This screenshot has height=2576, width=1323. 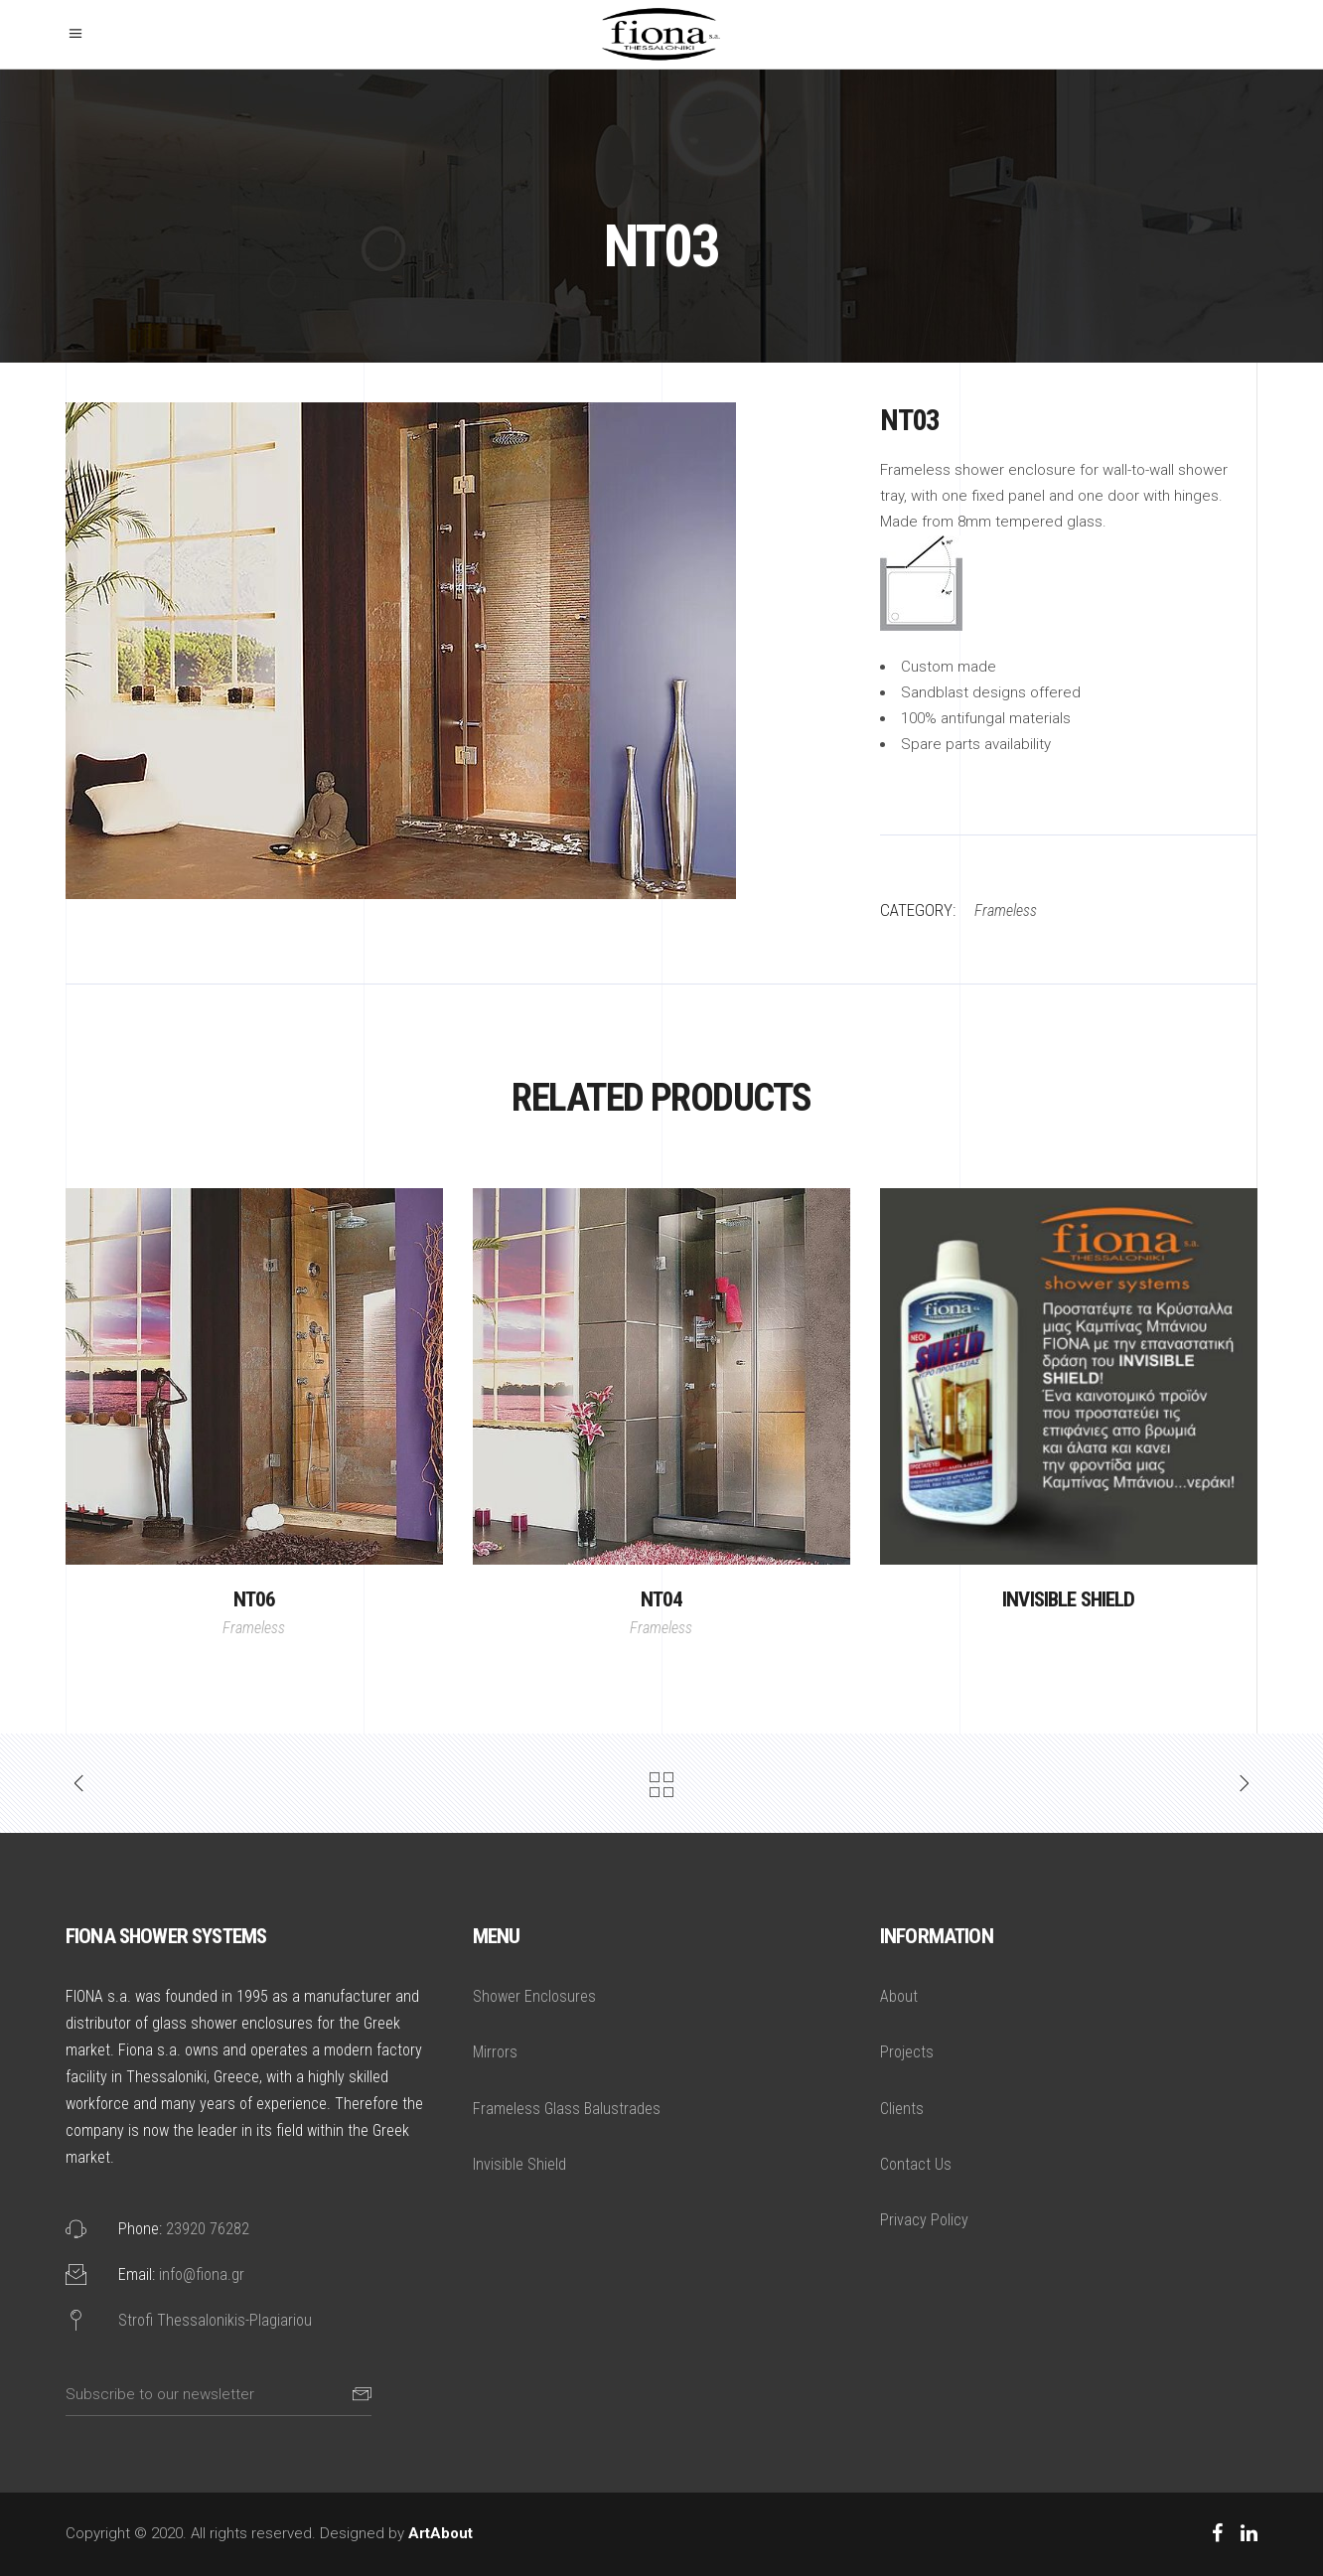 What do you see at coordinates (916, 2164) in the screenshot?
I see `Contact Us` at bounding box center [916, 2164].